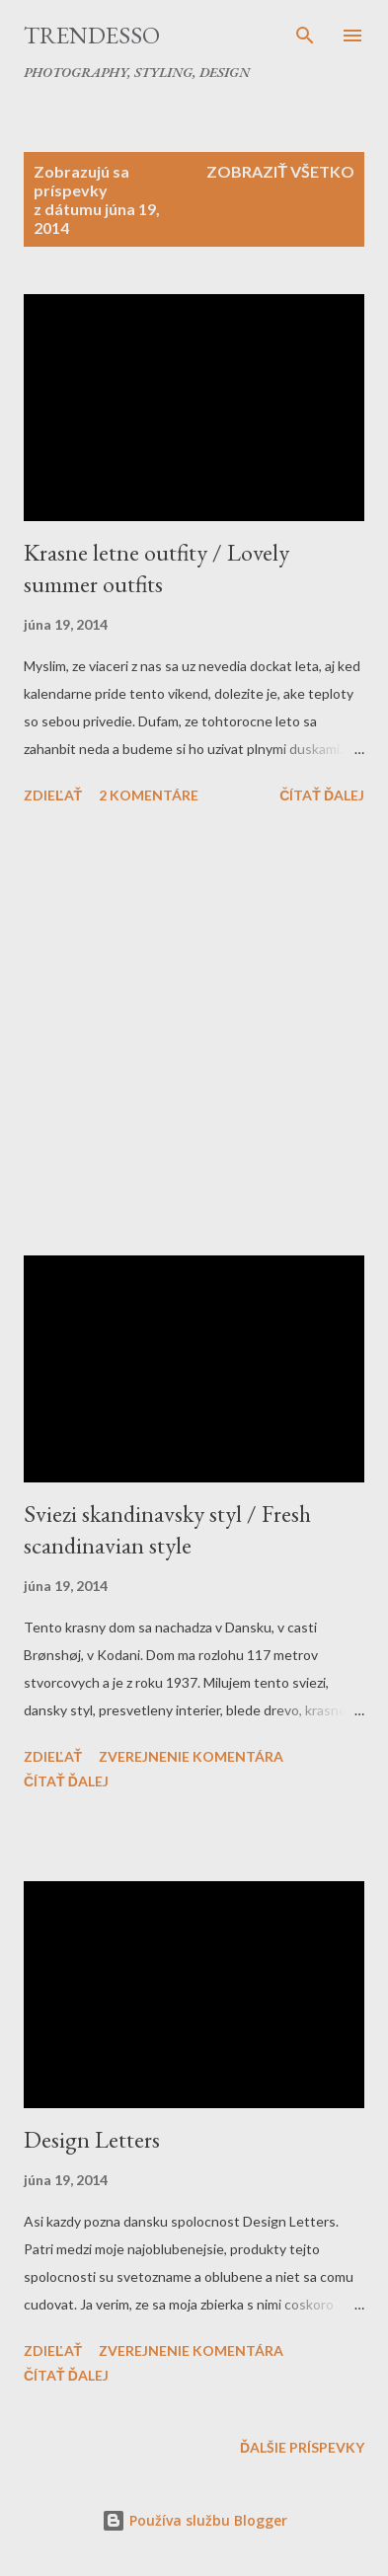 Image resolution: width=388 pixels, height=2576 pixels. Describe the element at coordinates (280, 171) in the screenshot. I see `Zobraziť všetko` at that location.